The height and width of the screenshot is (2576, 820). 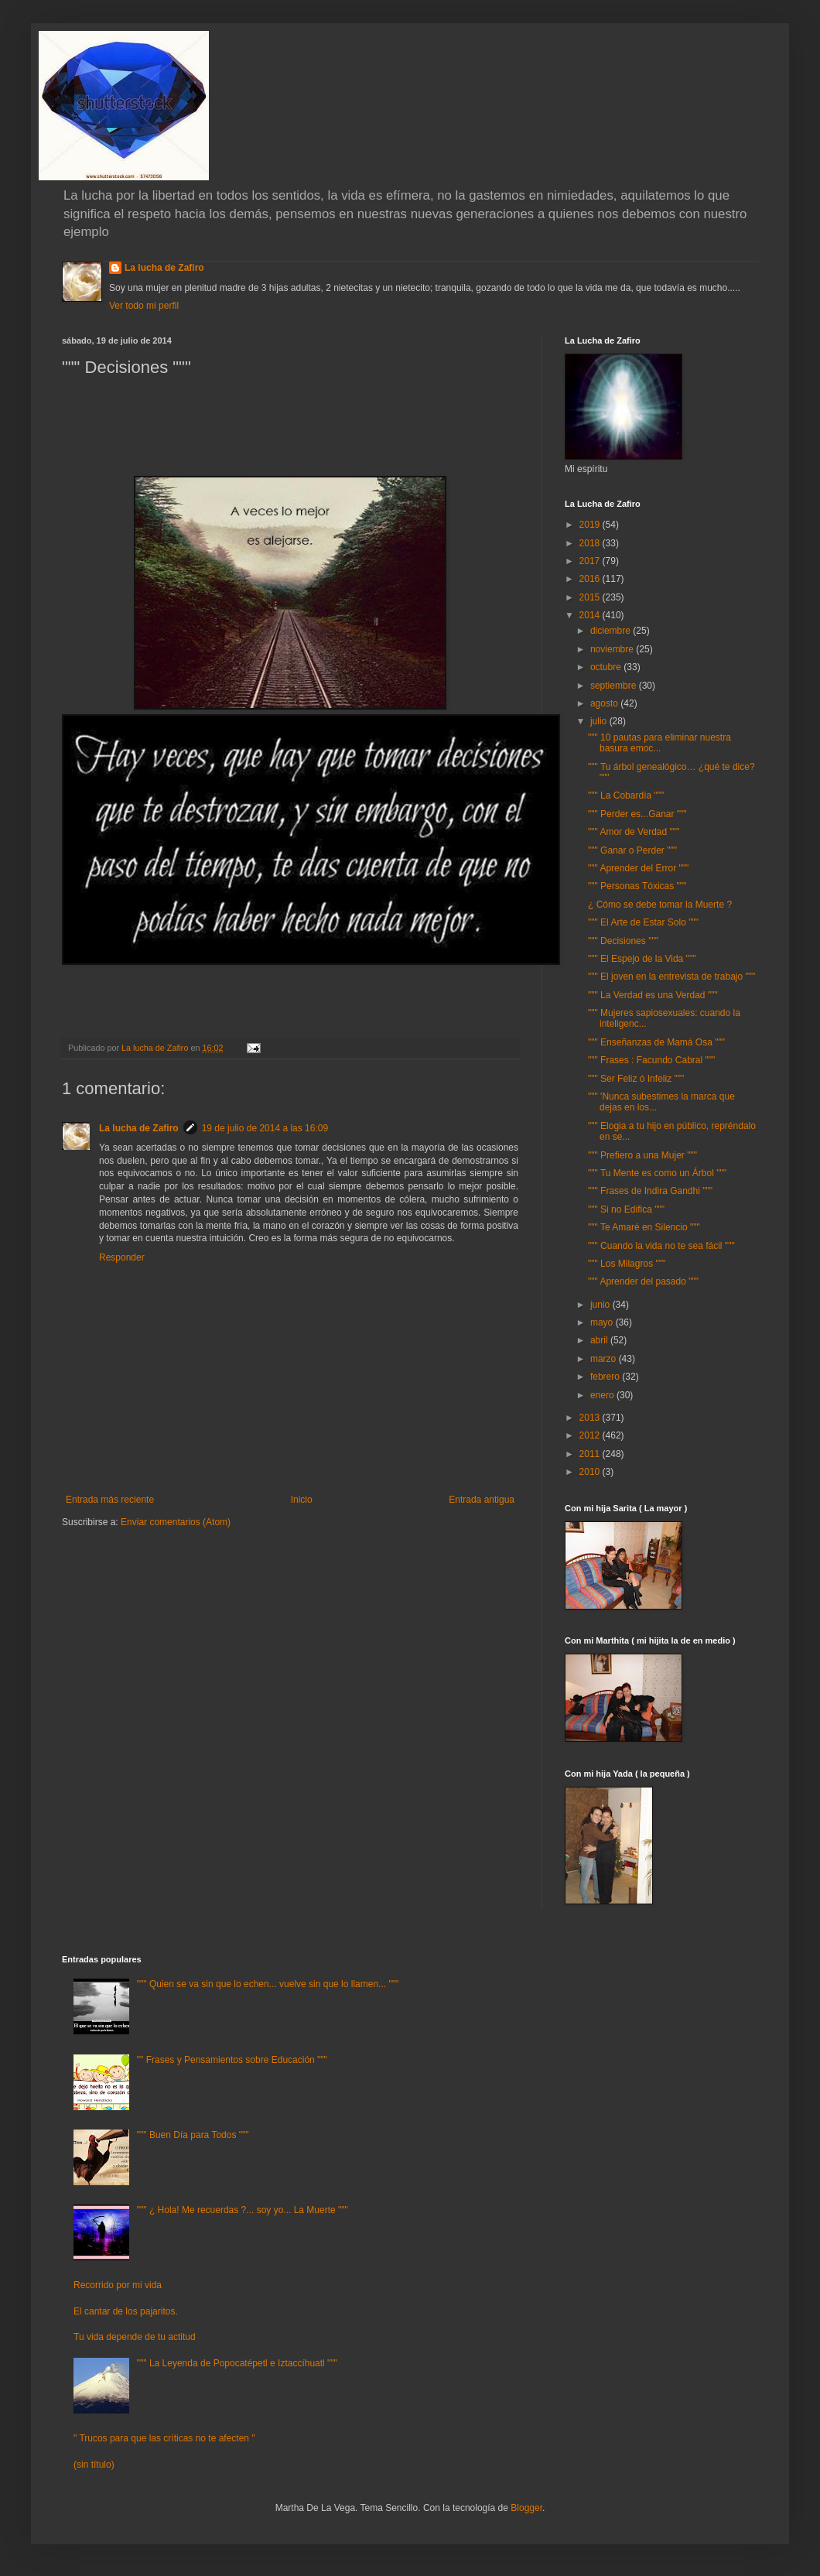 What do you see at coordinates (653, 995) in the screenshot?
I see `""" La Verdad es una Verdad """` at bounding box center [653, 995].